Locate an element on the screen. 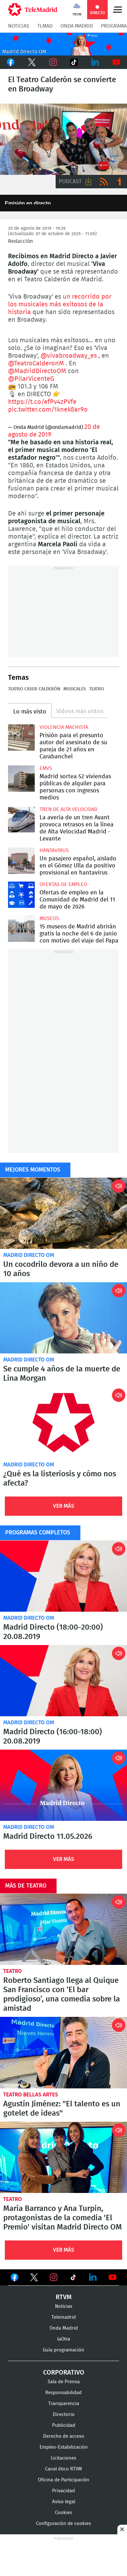 This screenshot has height=2576, width=127. EMVS is located at coordinates (46, 768).